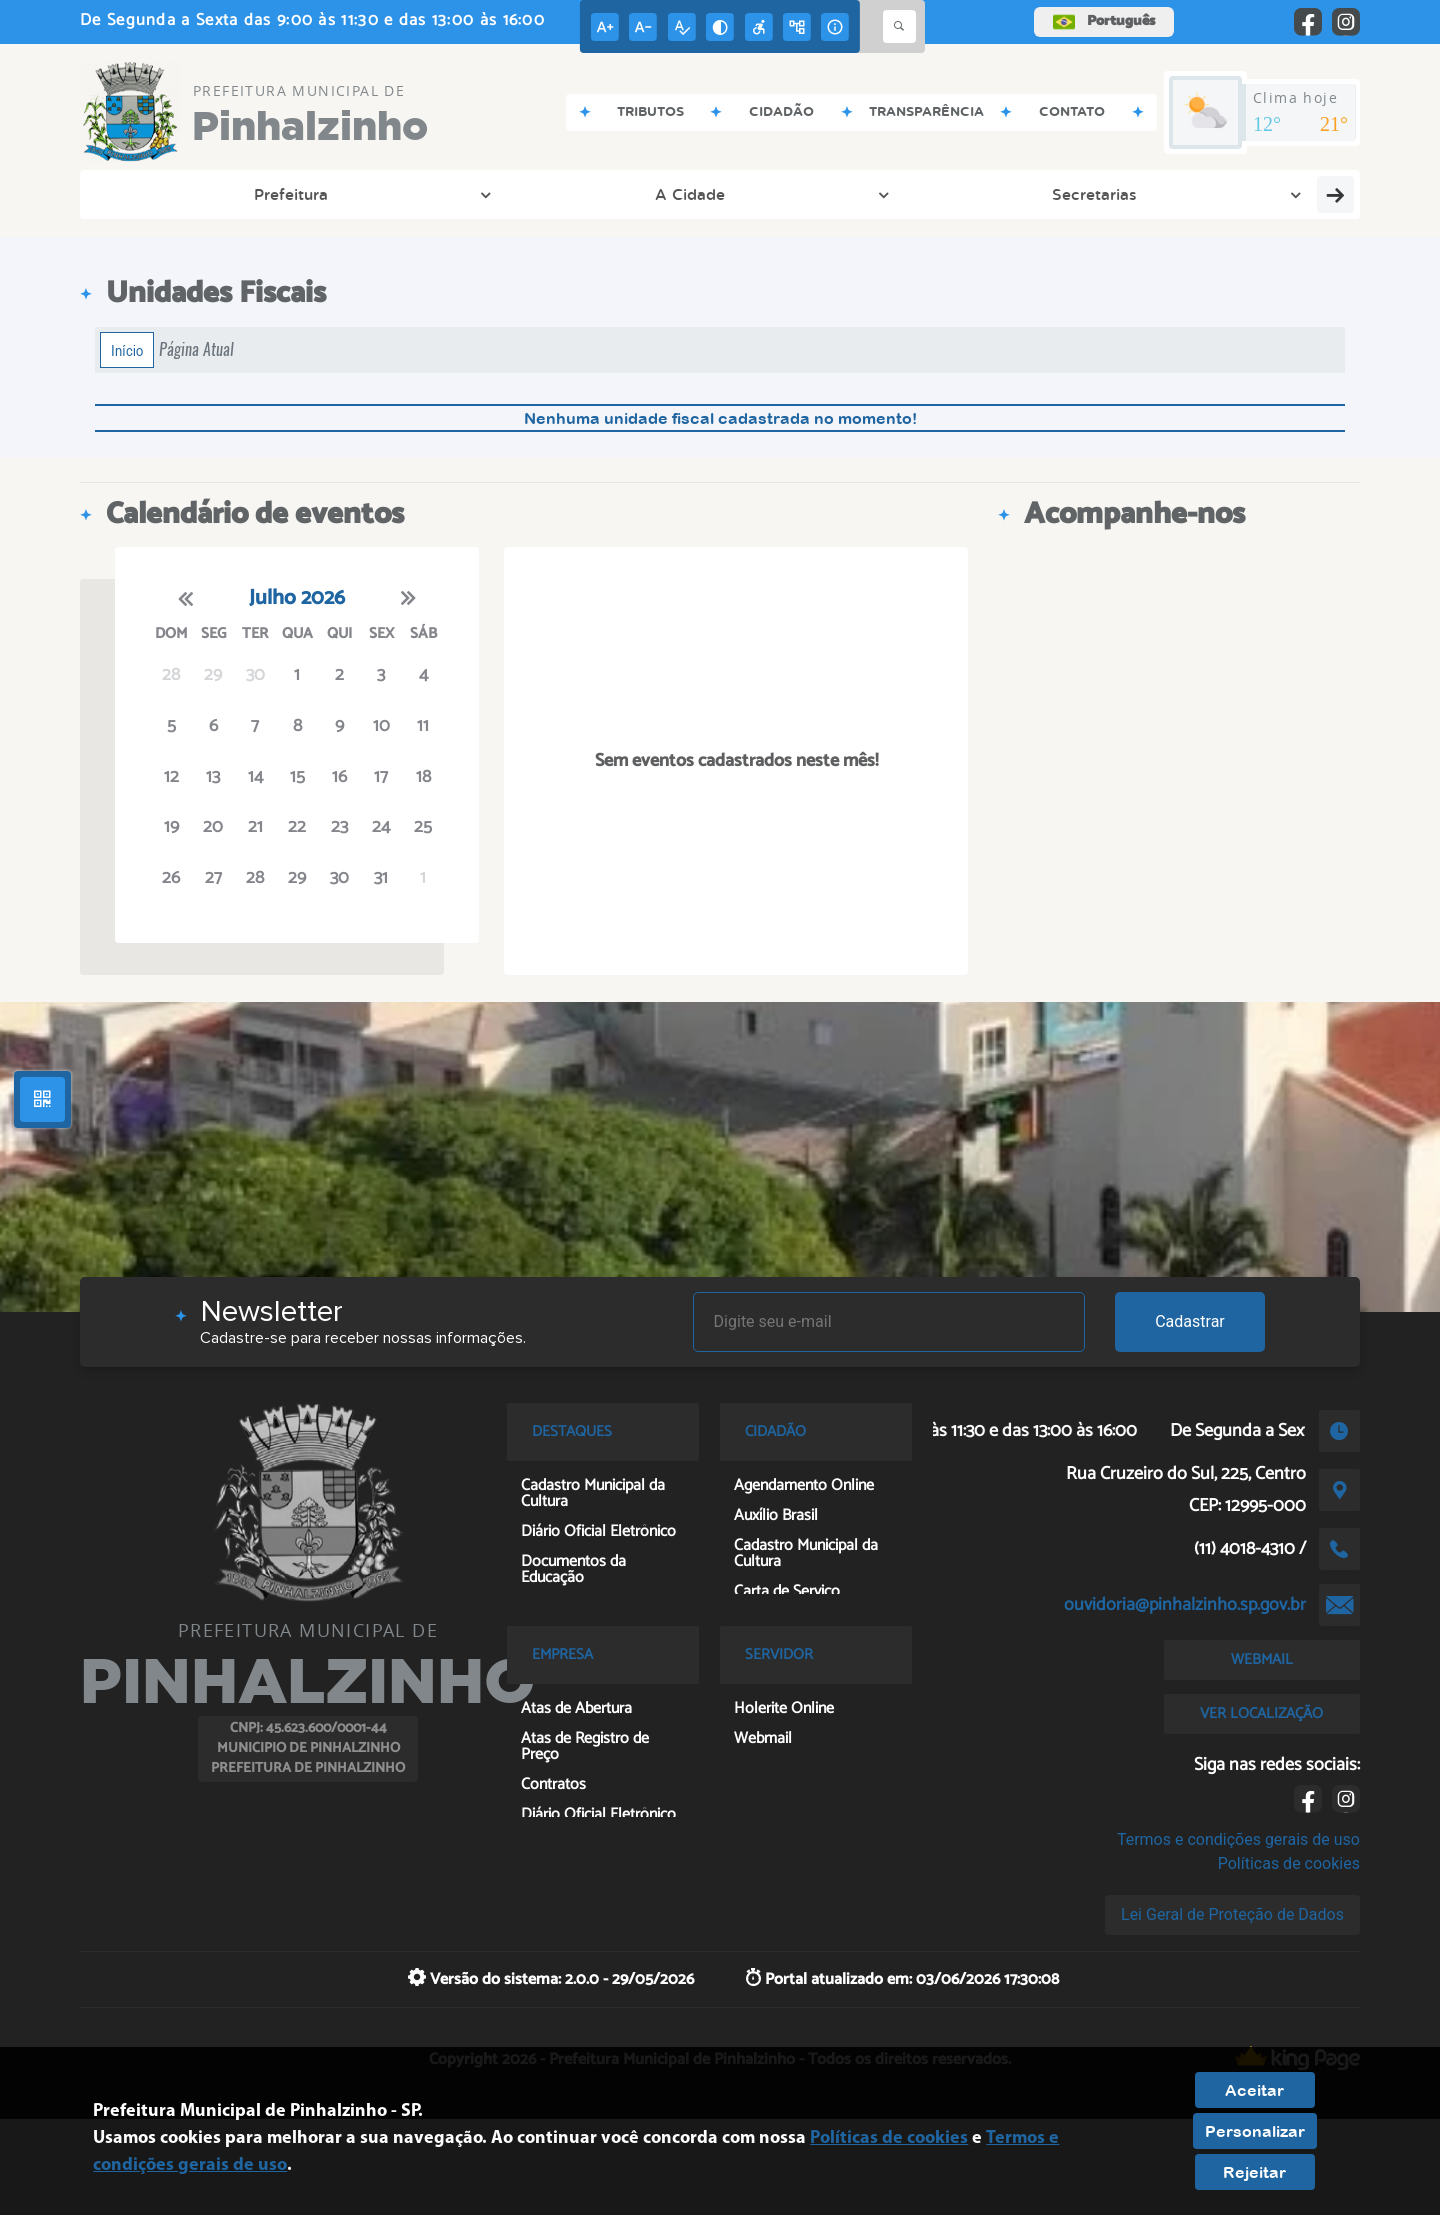 Image resolution: width=1440 pixels, height=2215 pixels. Describe the element at coordinates (300, 194) in the screenshot. I see `A Cidade` at that location.